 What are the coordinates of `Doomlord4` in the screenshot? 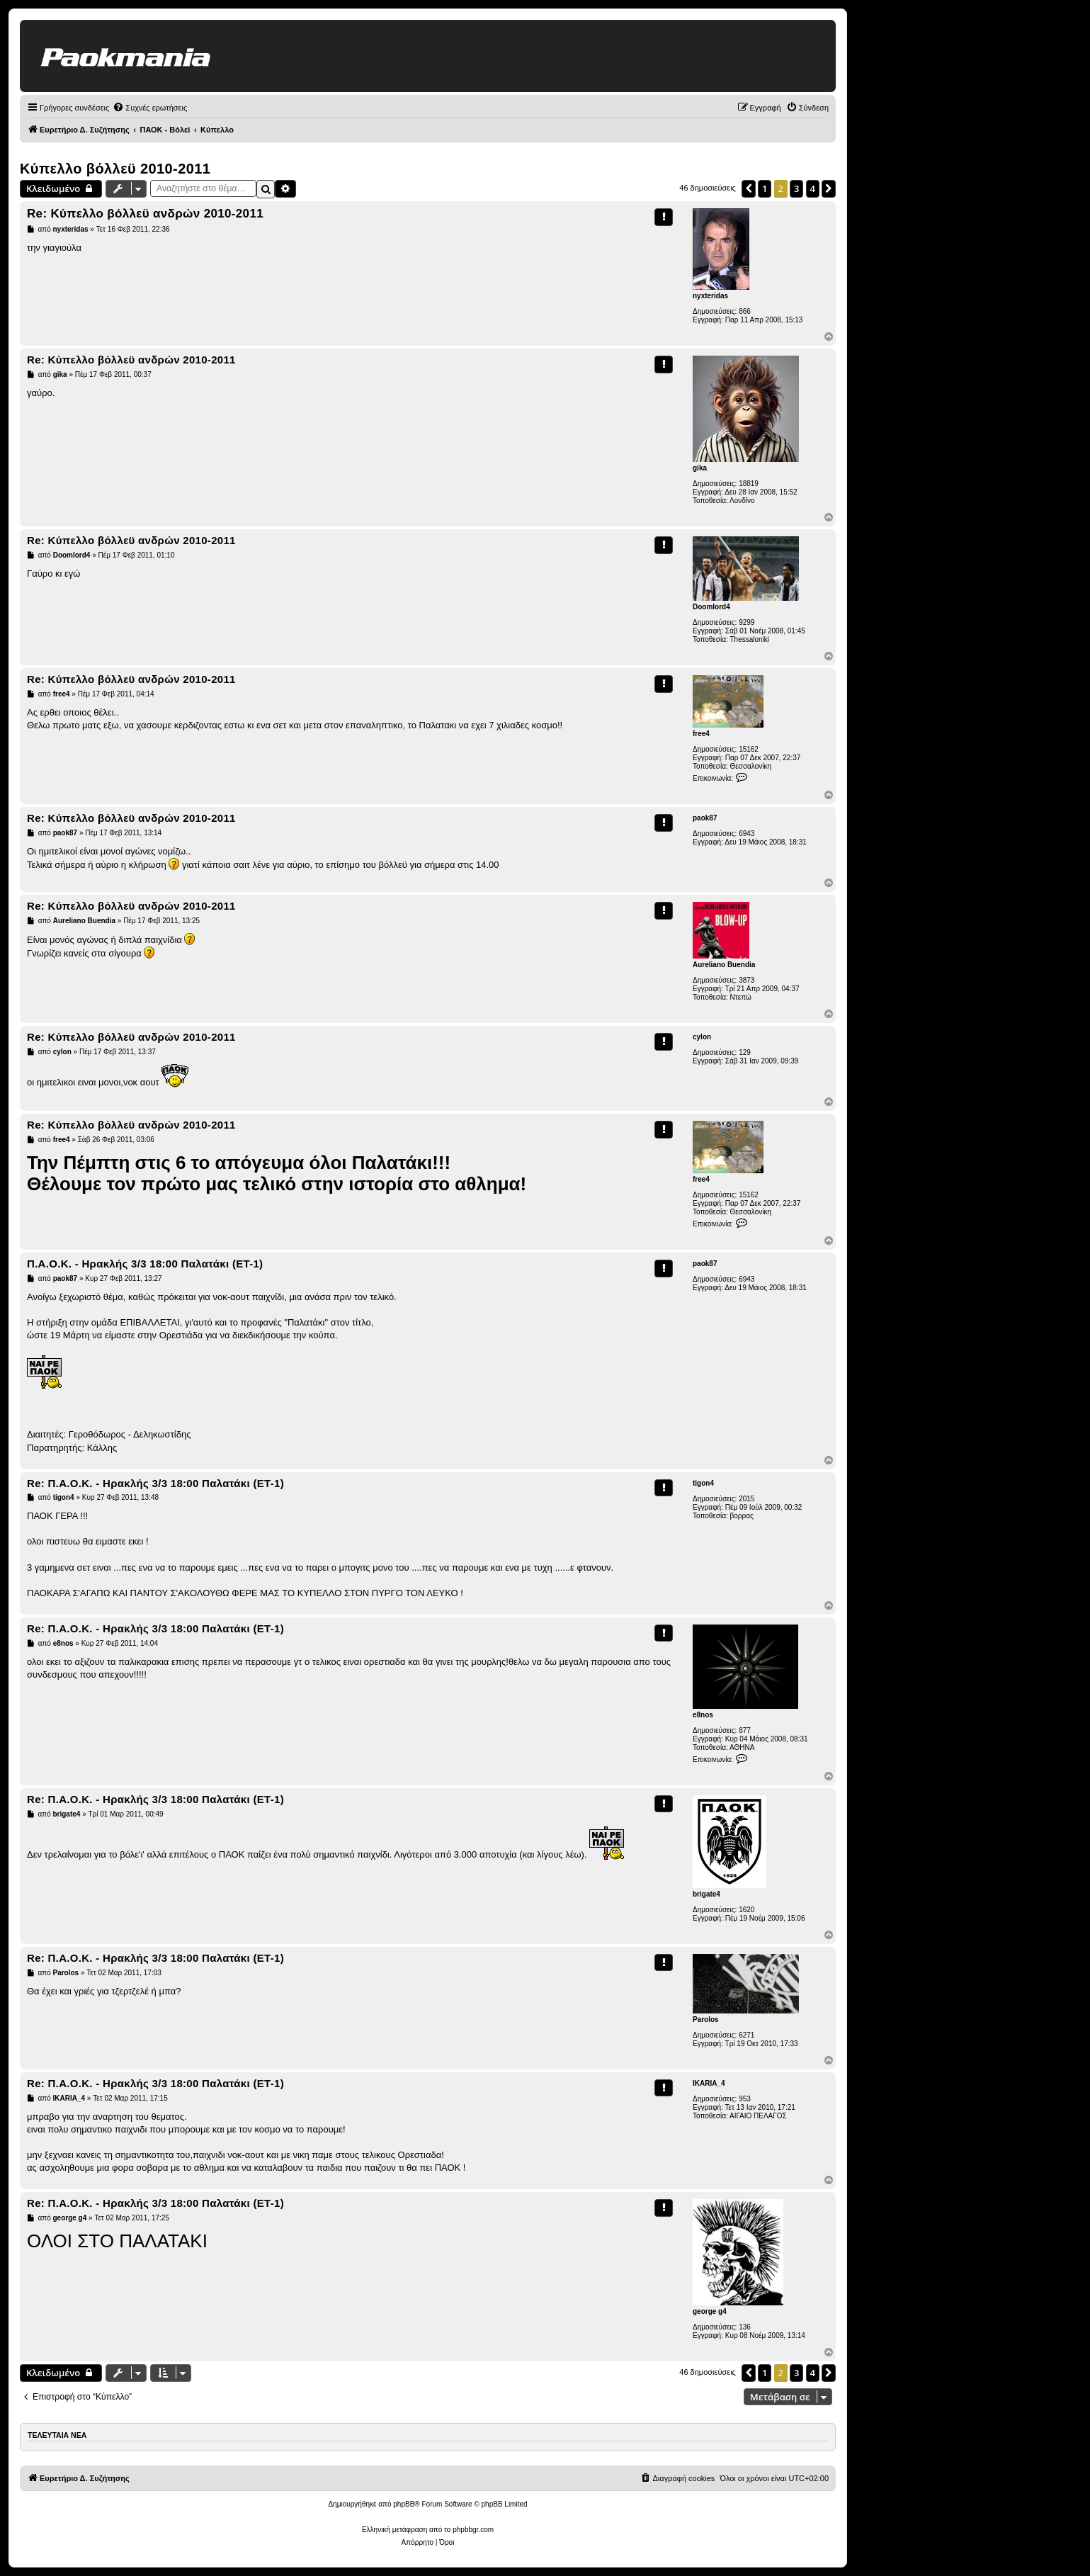 It's located at (711, 607).